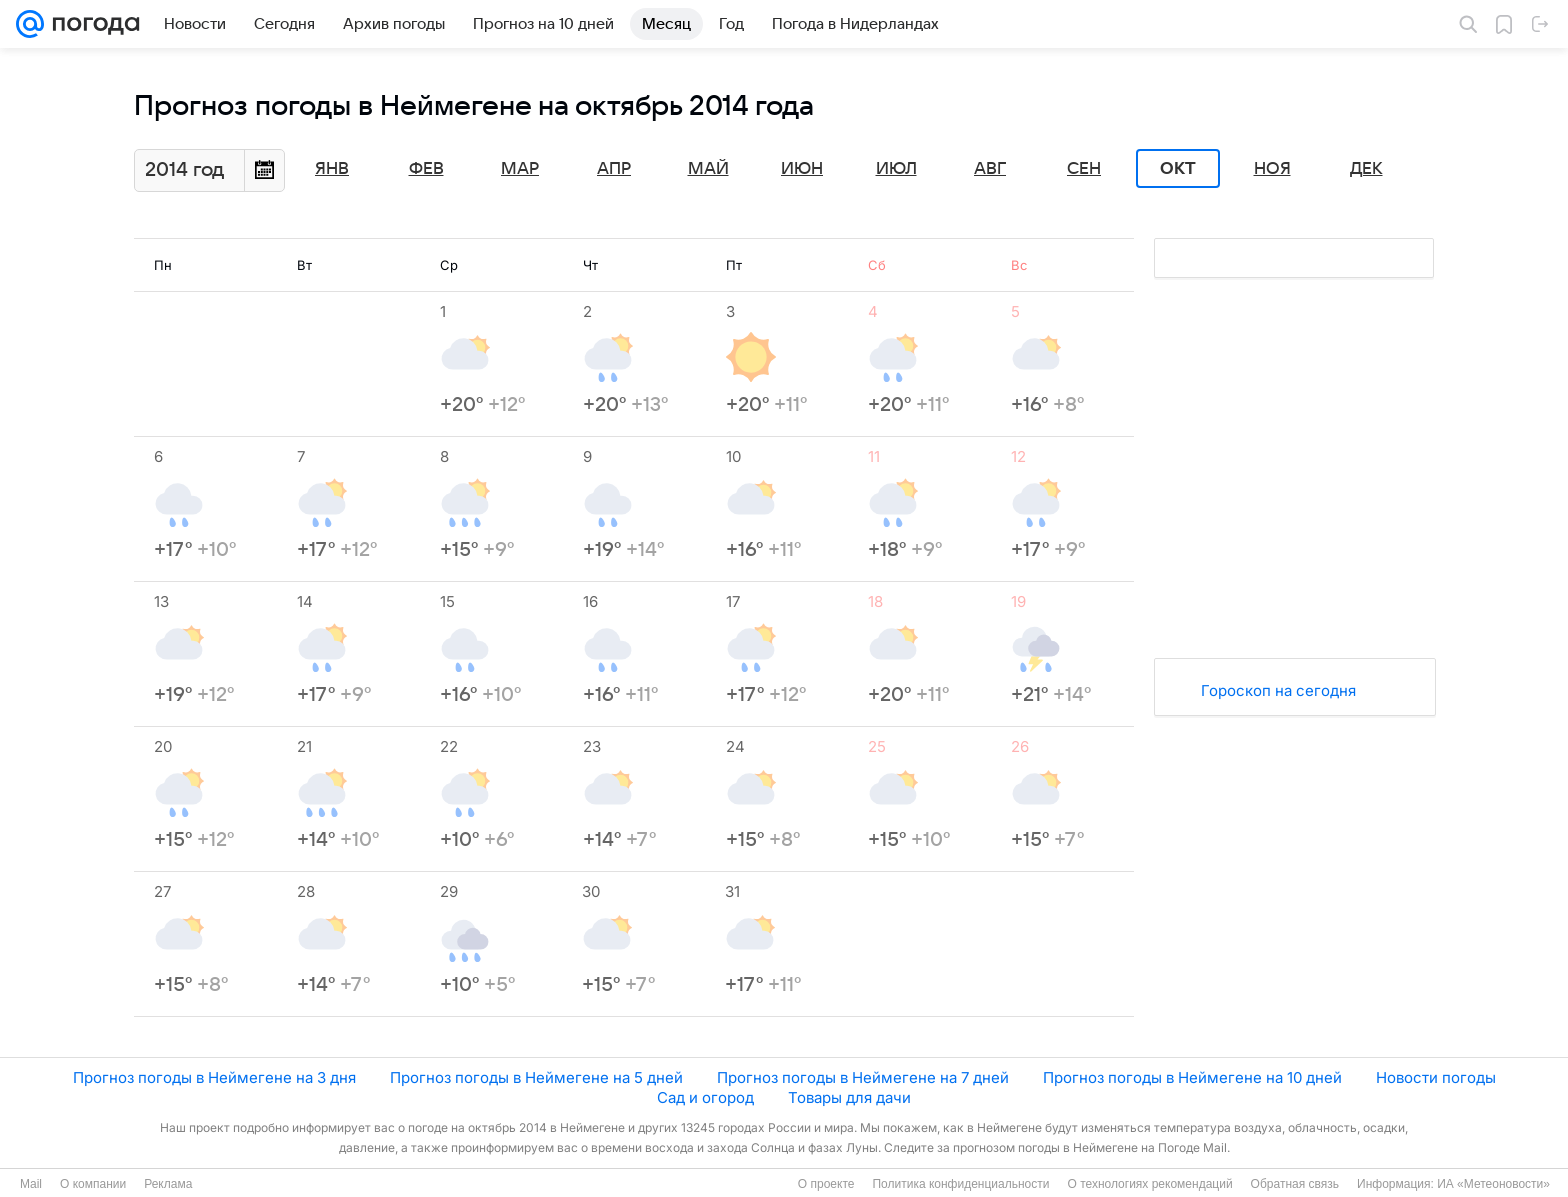 Image resolution: width=1568 pixels, height=1197 pixels. Describe the element at coordinates (520, 169) in the screenshot. I see `Мар` at that location.